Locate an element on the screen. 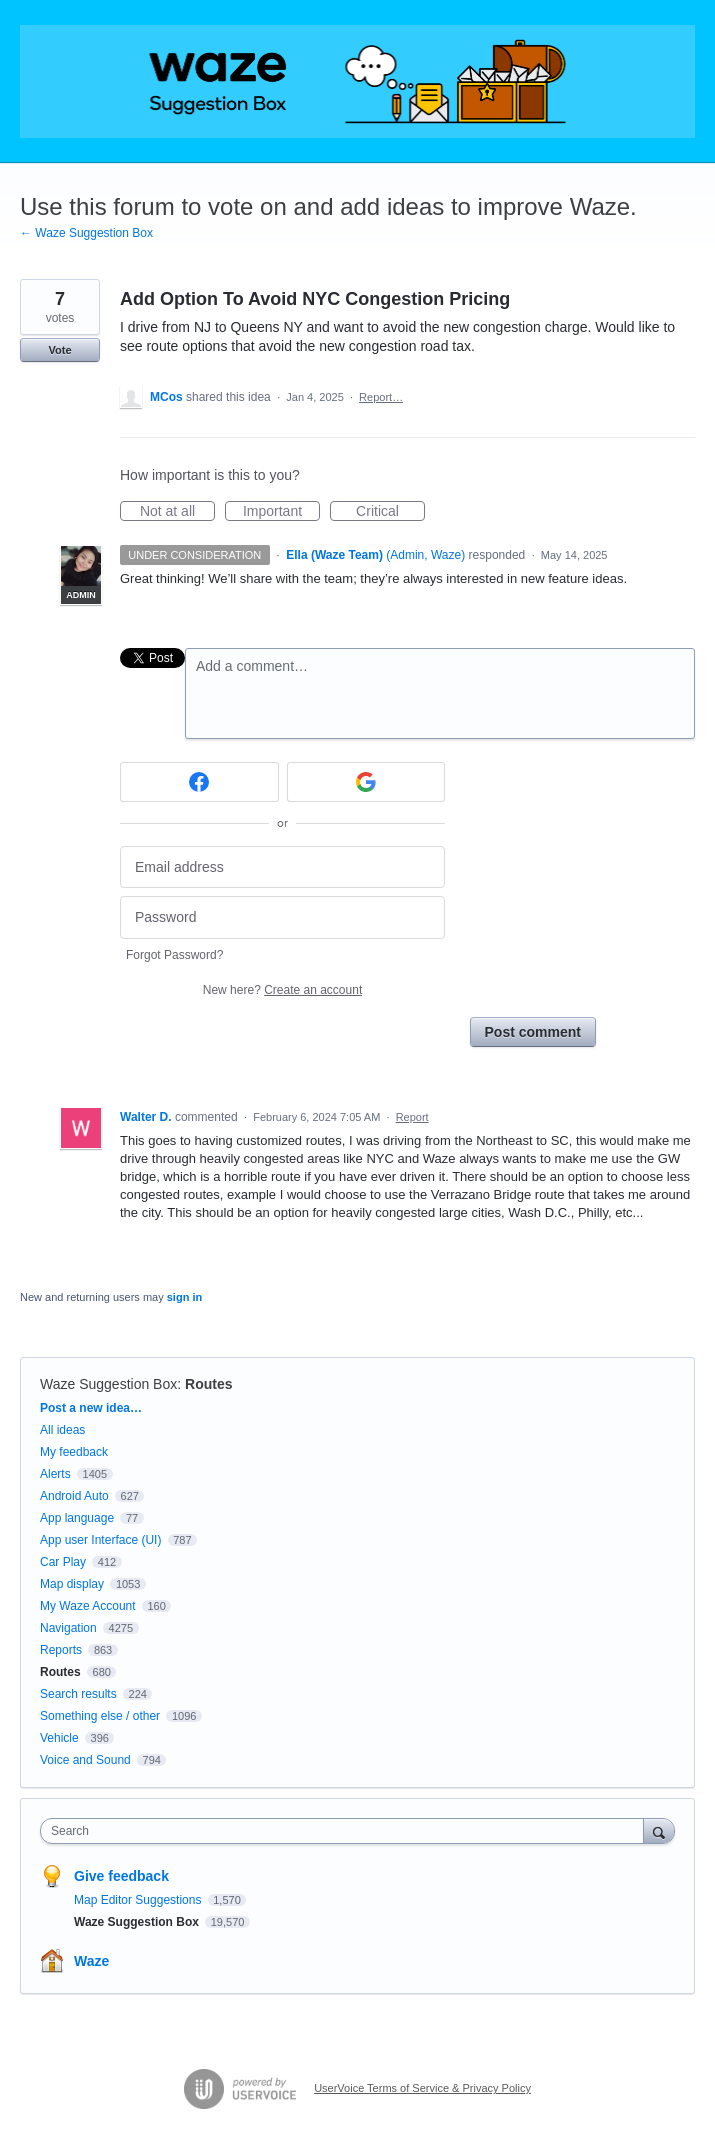 The image size is (715, 2149). Voice and Sound is located at coordinates (85, 1760).